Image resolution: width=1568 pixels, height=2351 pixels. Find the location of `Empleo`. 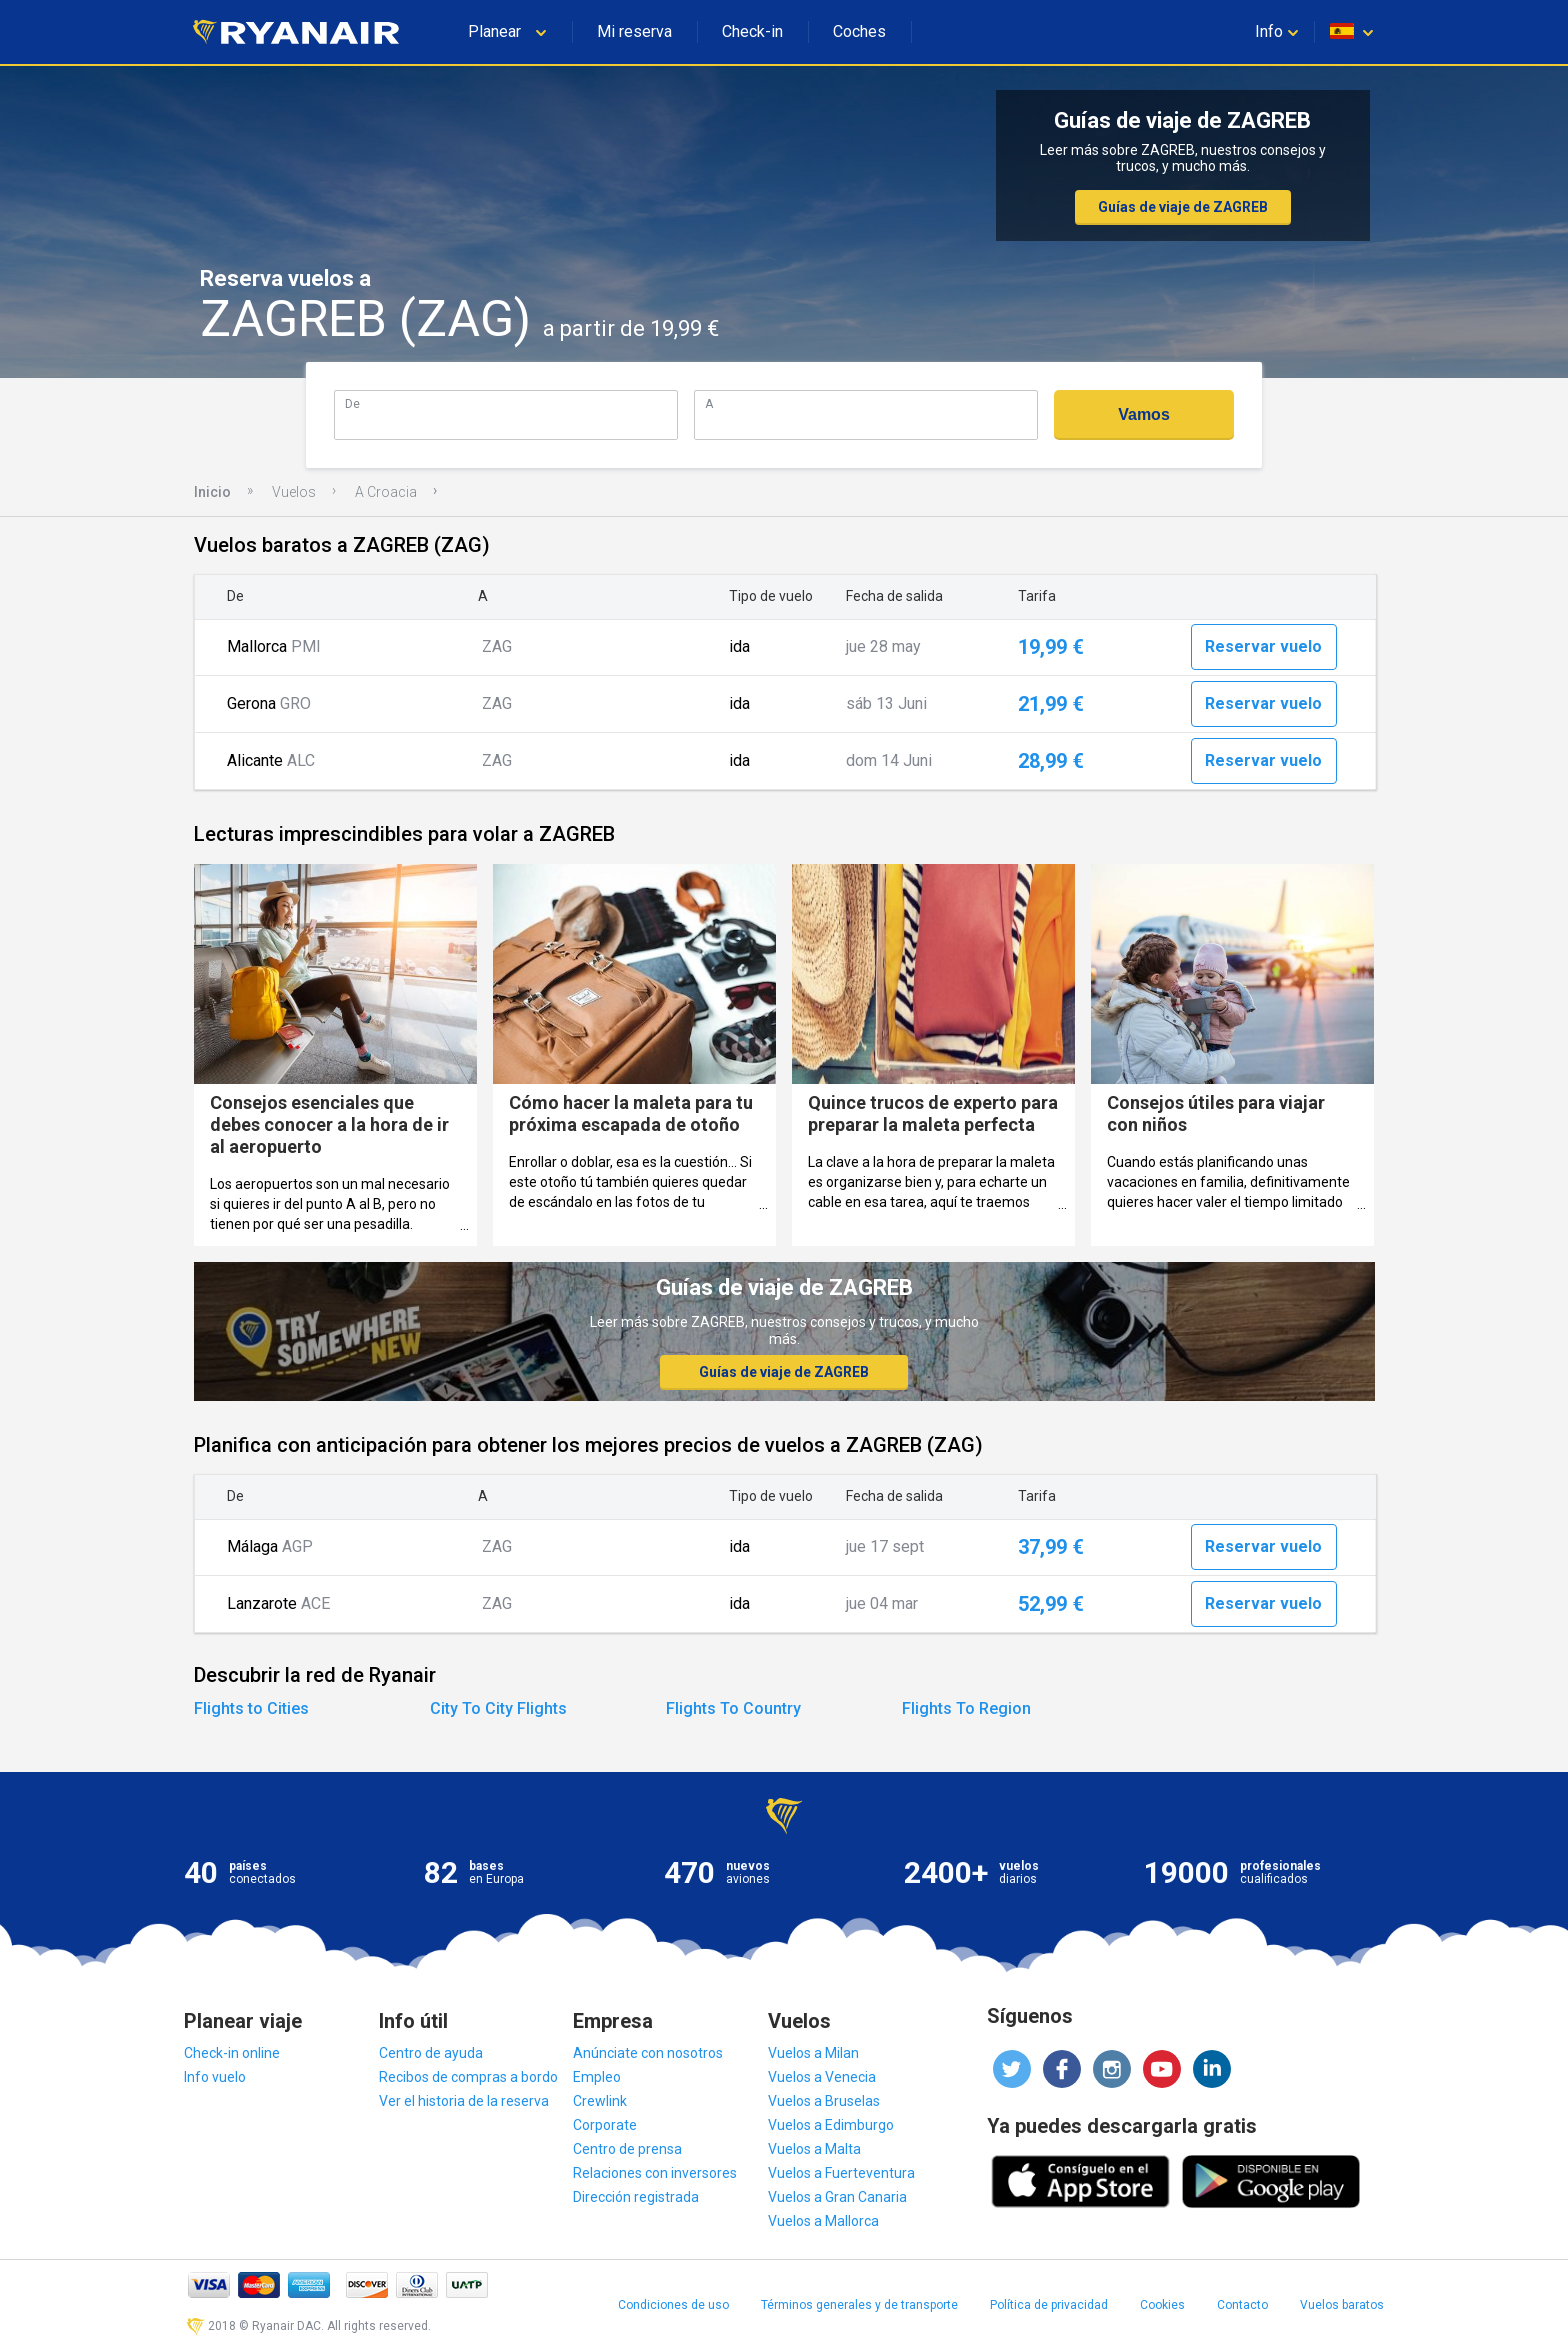

Empleo is located at coordinates (597, 2077).